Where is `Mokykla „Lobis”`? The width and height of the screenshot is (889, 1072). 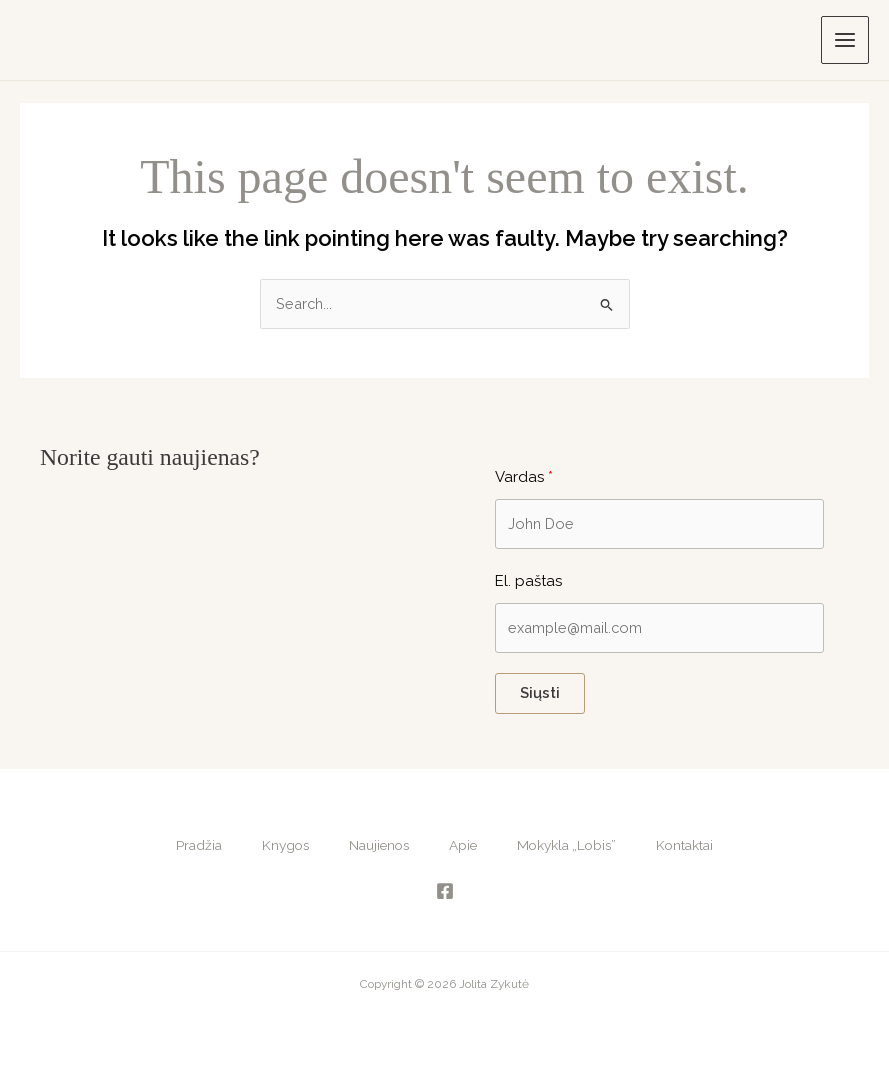
Mokykla „Lobis” is located at coordinates (566, 845).